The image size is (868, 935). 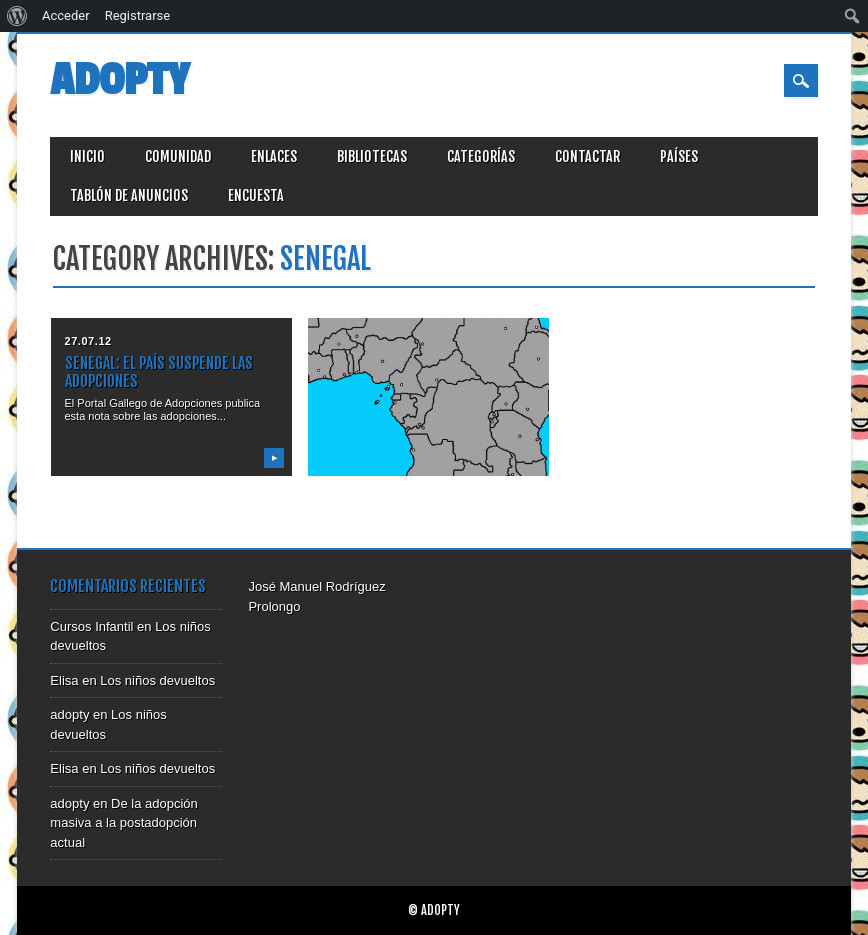 I want to click on Inicio, so click(x=87, y=156).